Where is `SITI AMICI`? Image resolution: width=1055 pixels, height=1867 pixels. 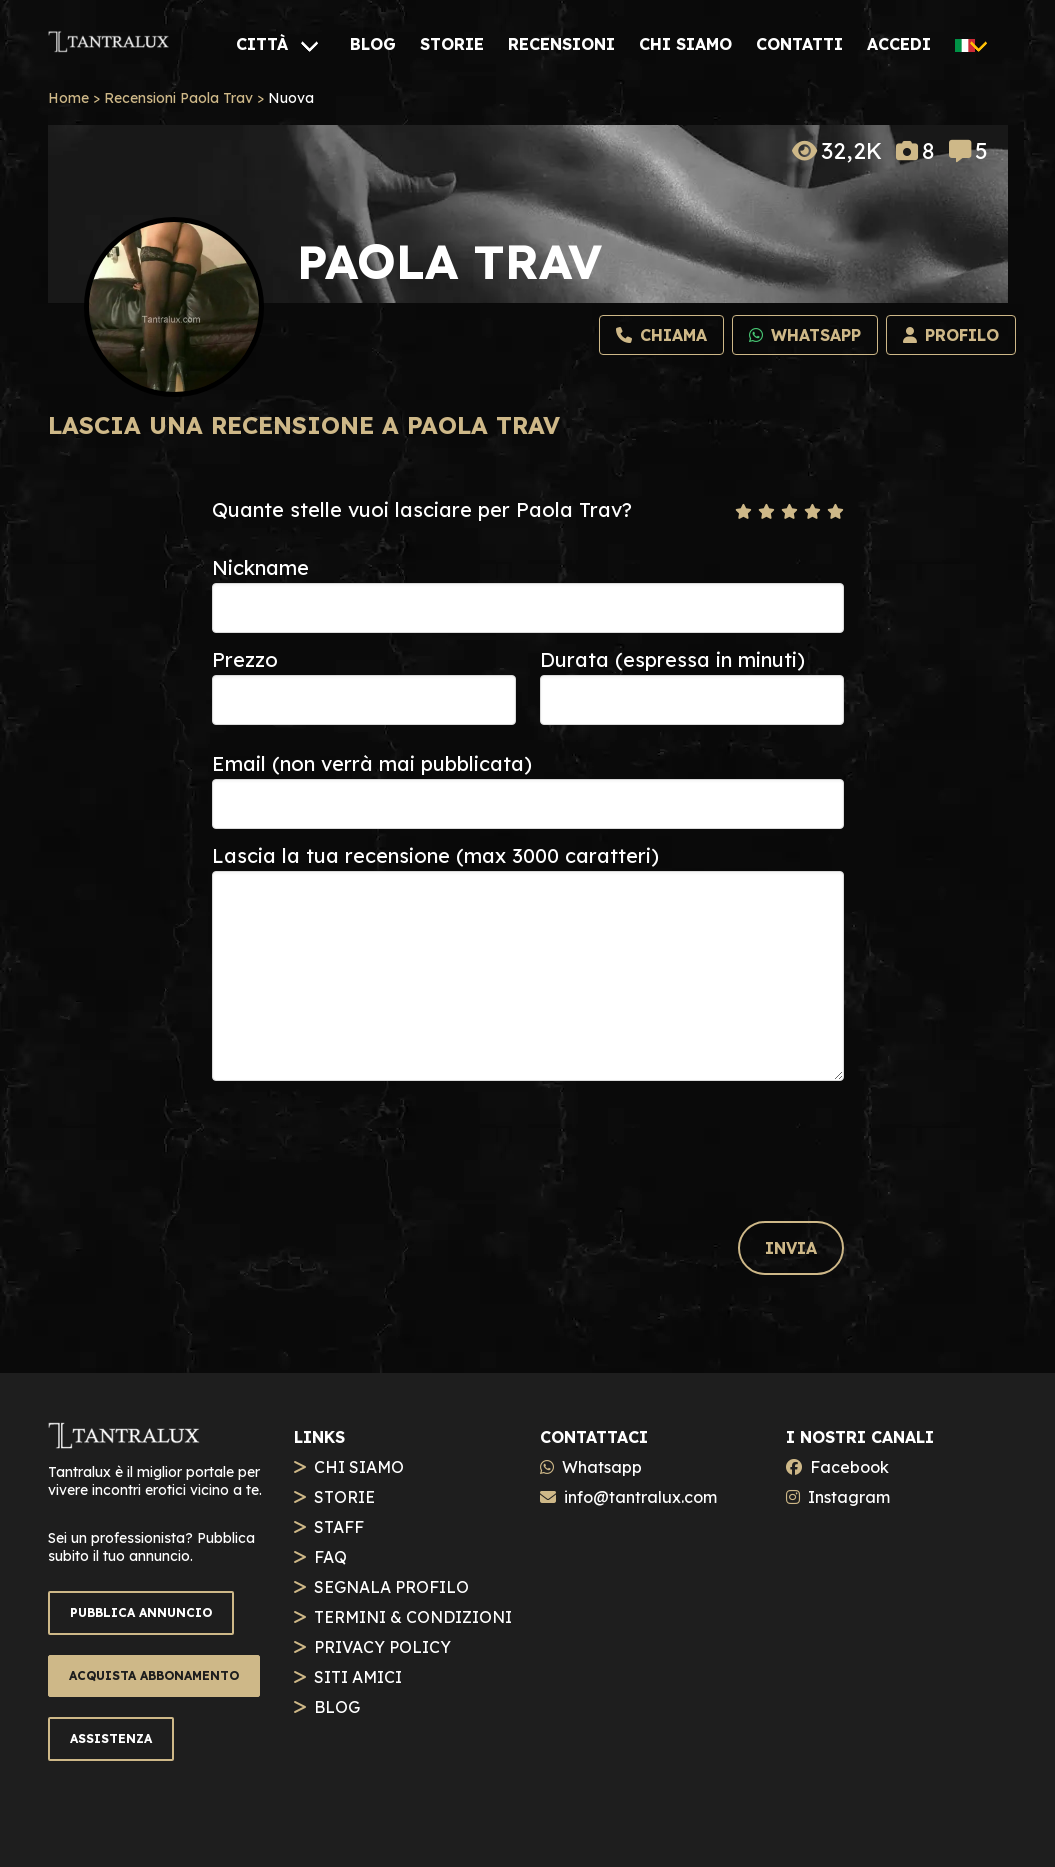 SITI AMICI is located at coordinates (358, 1677).